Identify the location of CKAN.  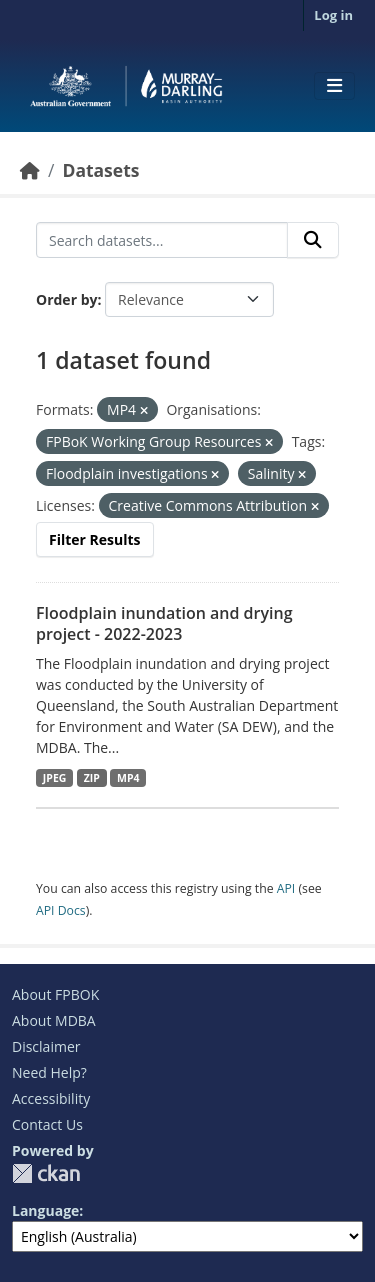
(46, 1173).